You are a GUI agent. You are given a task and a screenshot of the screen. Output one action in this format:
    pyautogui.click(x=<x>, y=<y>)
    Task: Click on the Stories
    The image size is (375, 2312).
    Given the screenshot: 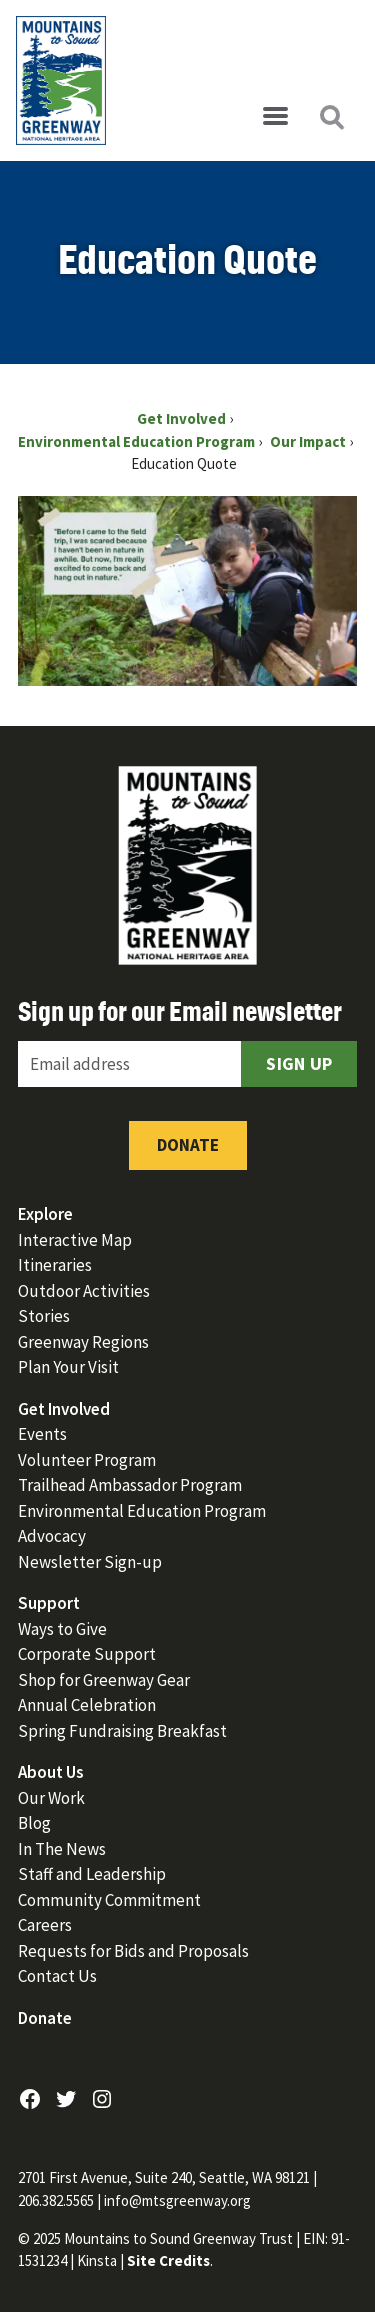 What is the action you would take?
    pyautogui.click(x=44, y=1316)
    